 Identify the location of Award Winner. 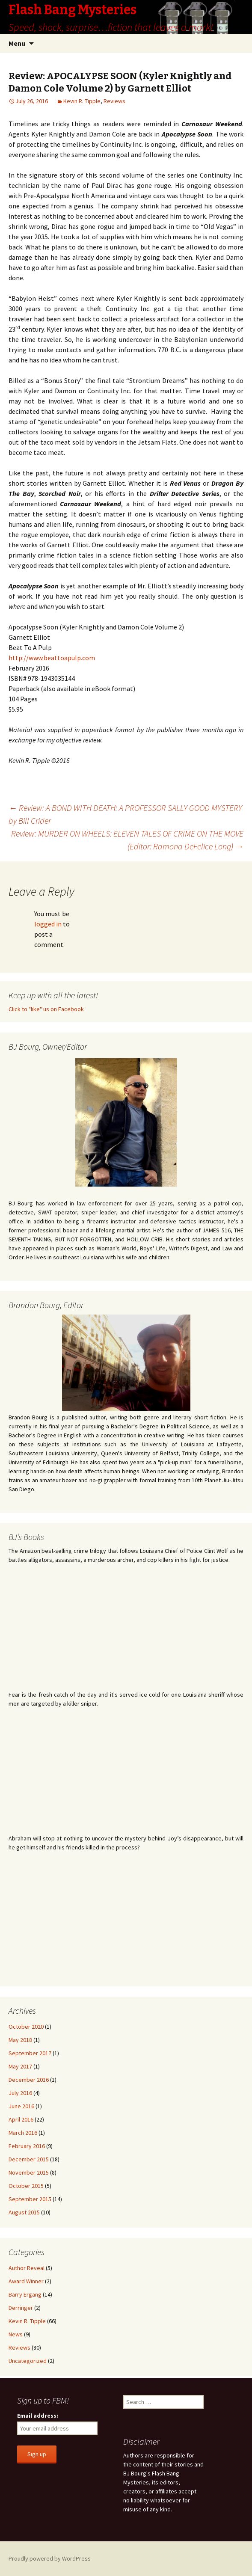
(26, 2281).